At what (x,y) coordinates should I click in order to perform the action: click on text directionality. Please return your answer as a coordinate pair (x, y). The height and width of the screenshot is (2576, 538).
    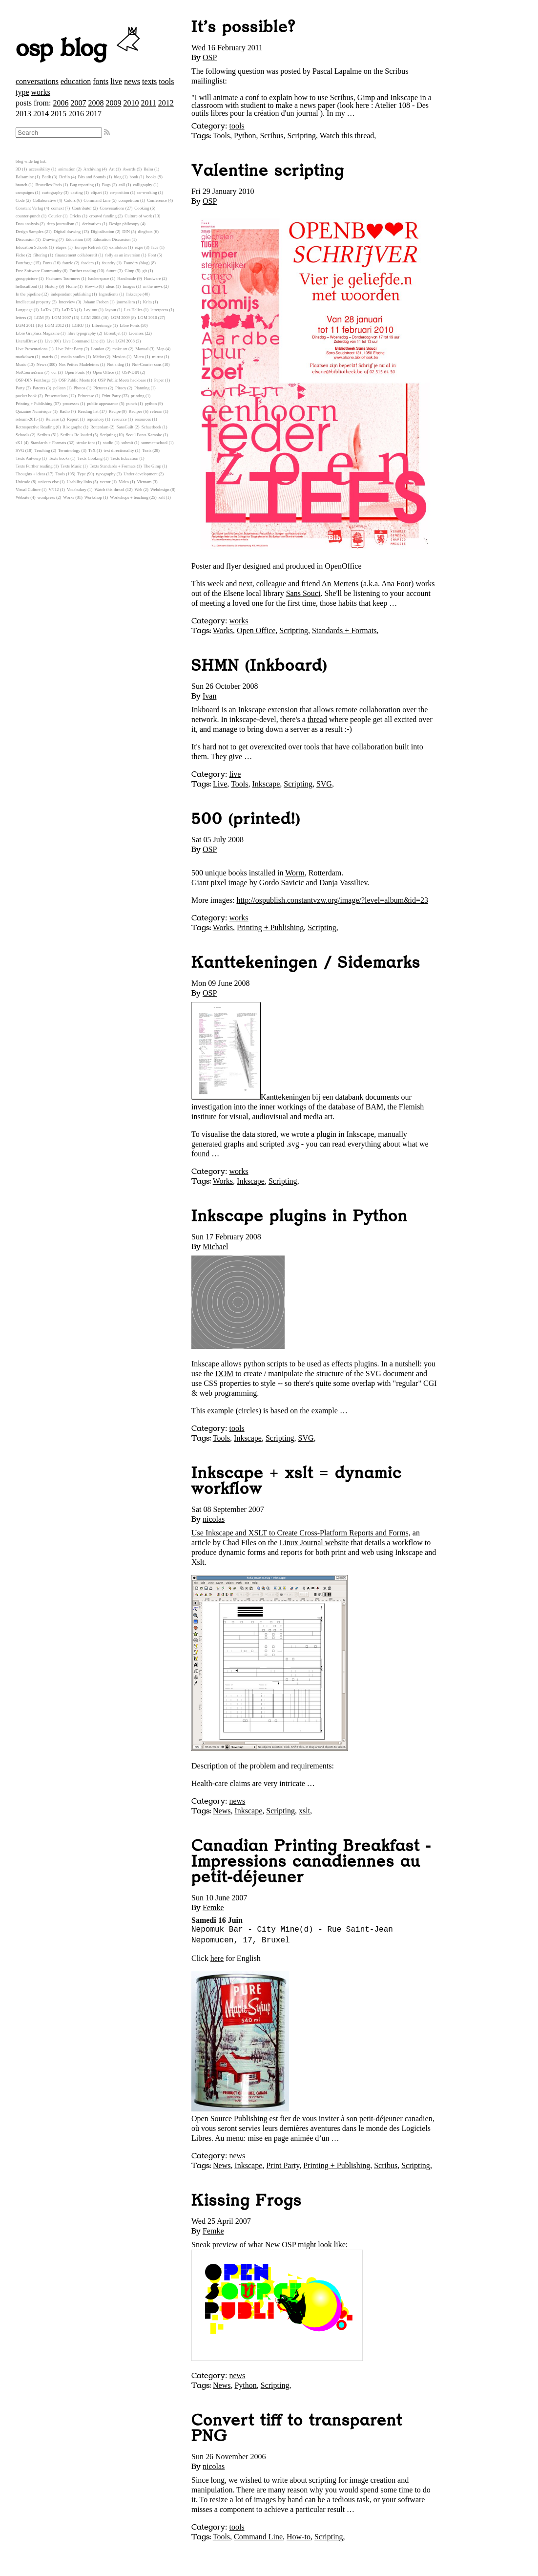
    Looking at the image, I should click on (118, 450).